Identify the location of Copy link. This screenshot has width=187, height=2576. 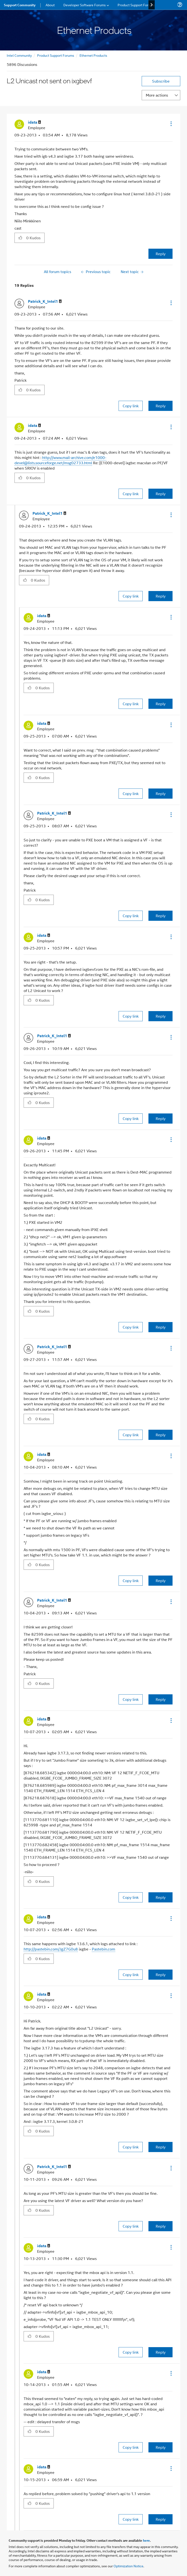
(131, 405).